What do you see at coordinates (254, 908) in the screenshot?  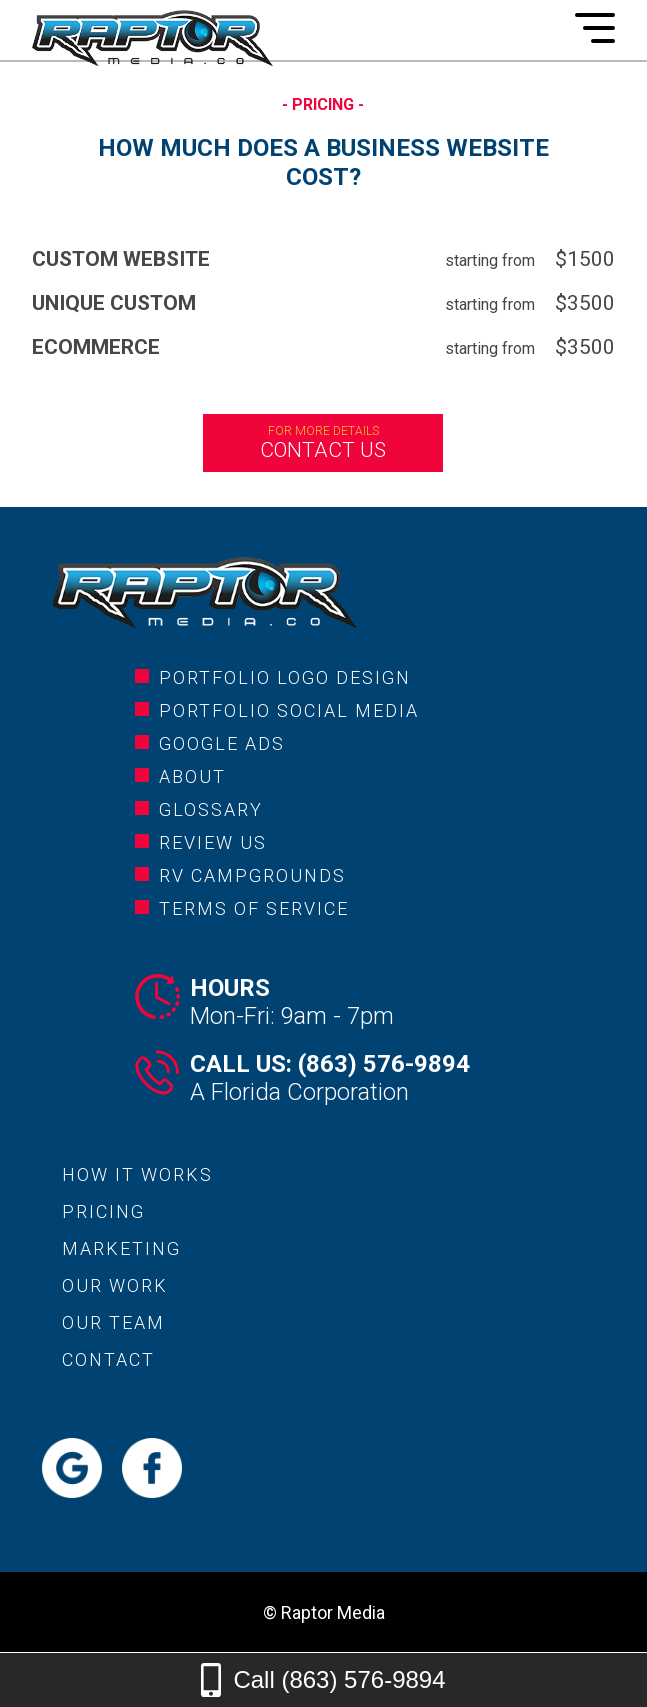 I see `Terms of service` at bounding box center [254, 908].